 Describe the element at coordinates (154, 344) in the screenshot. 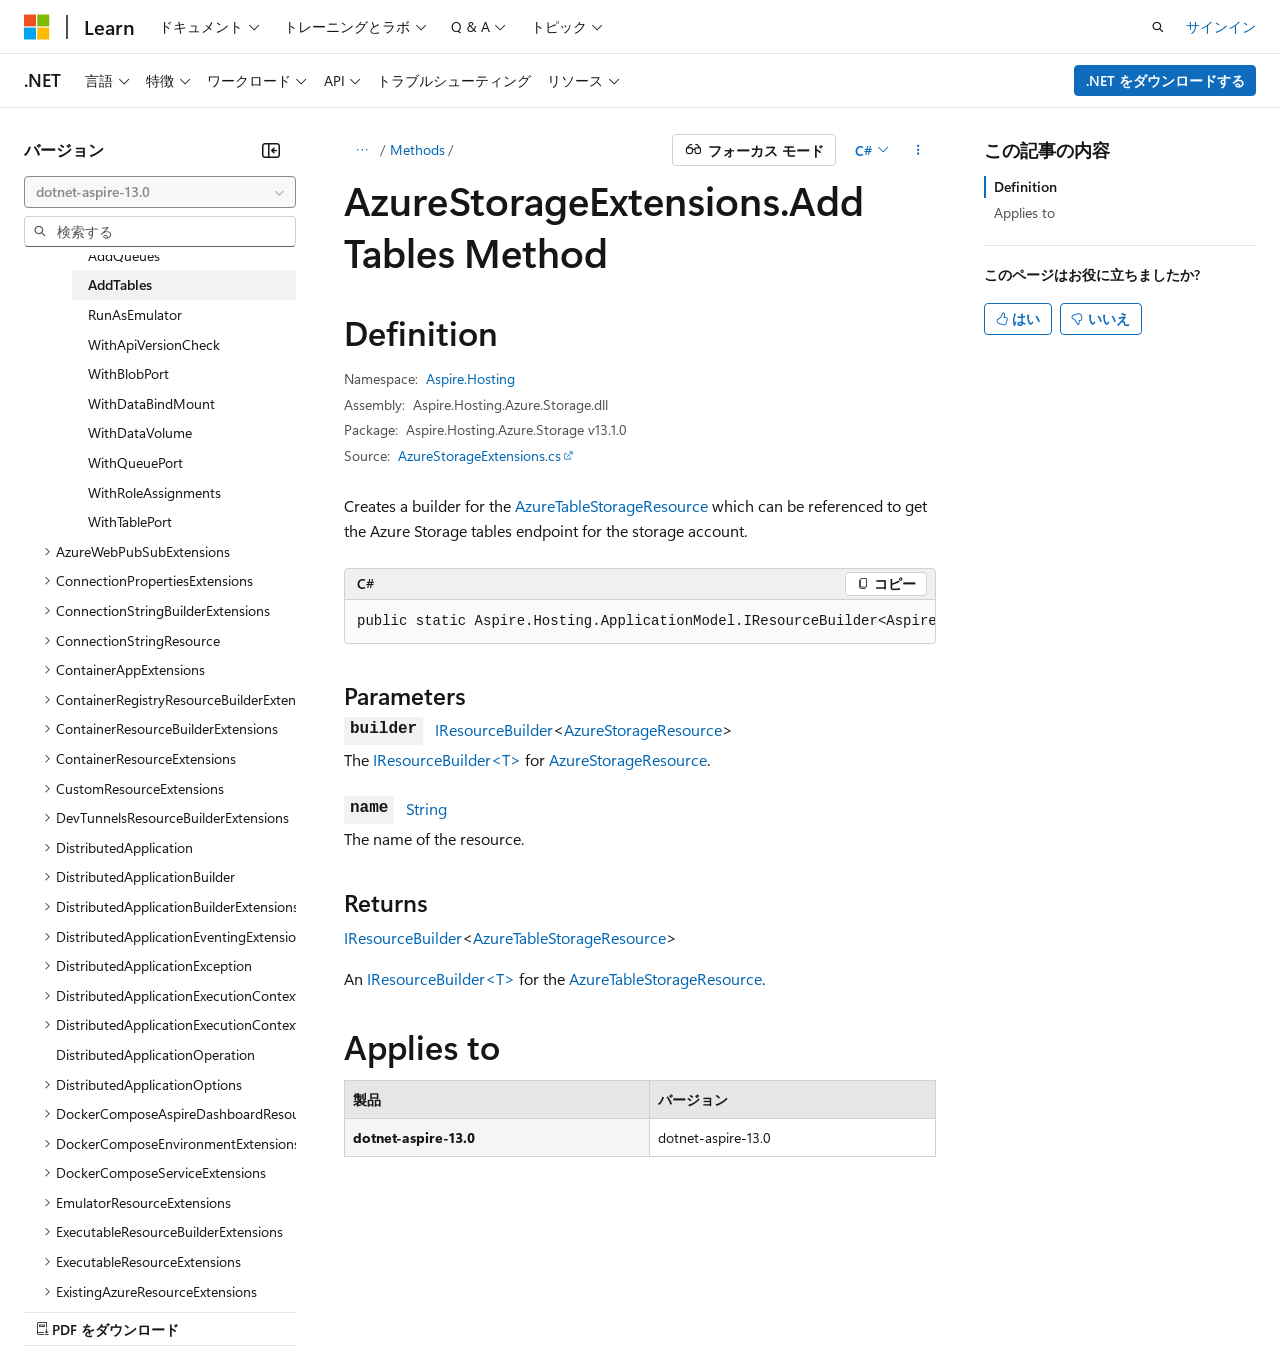

I see `WithApiVersionCheck [treeitem]` at that location.